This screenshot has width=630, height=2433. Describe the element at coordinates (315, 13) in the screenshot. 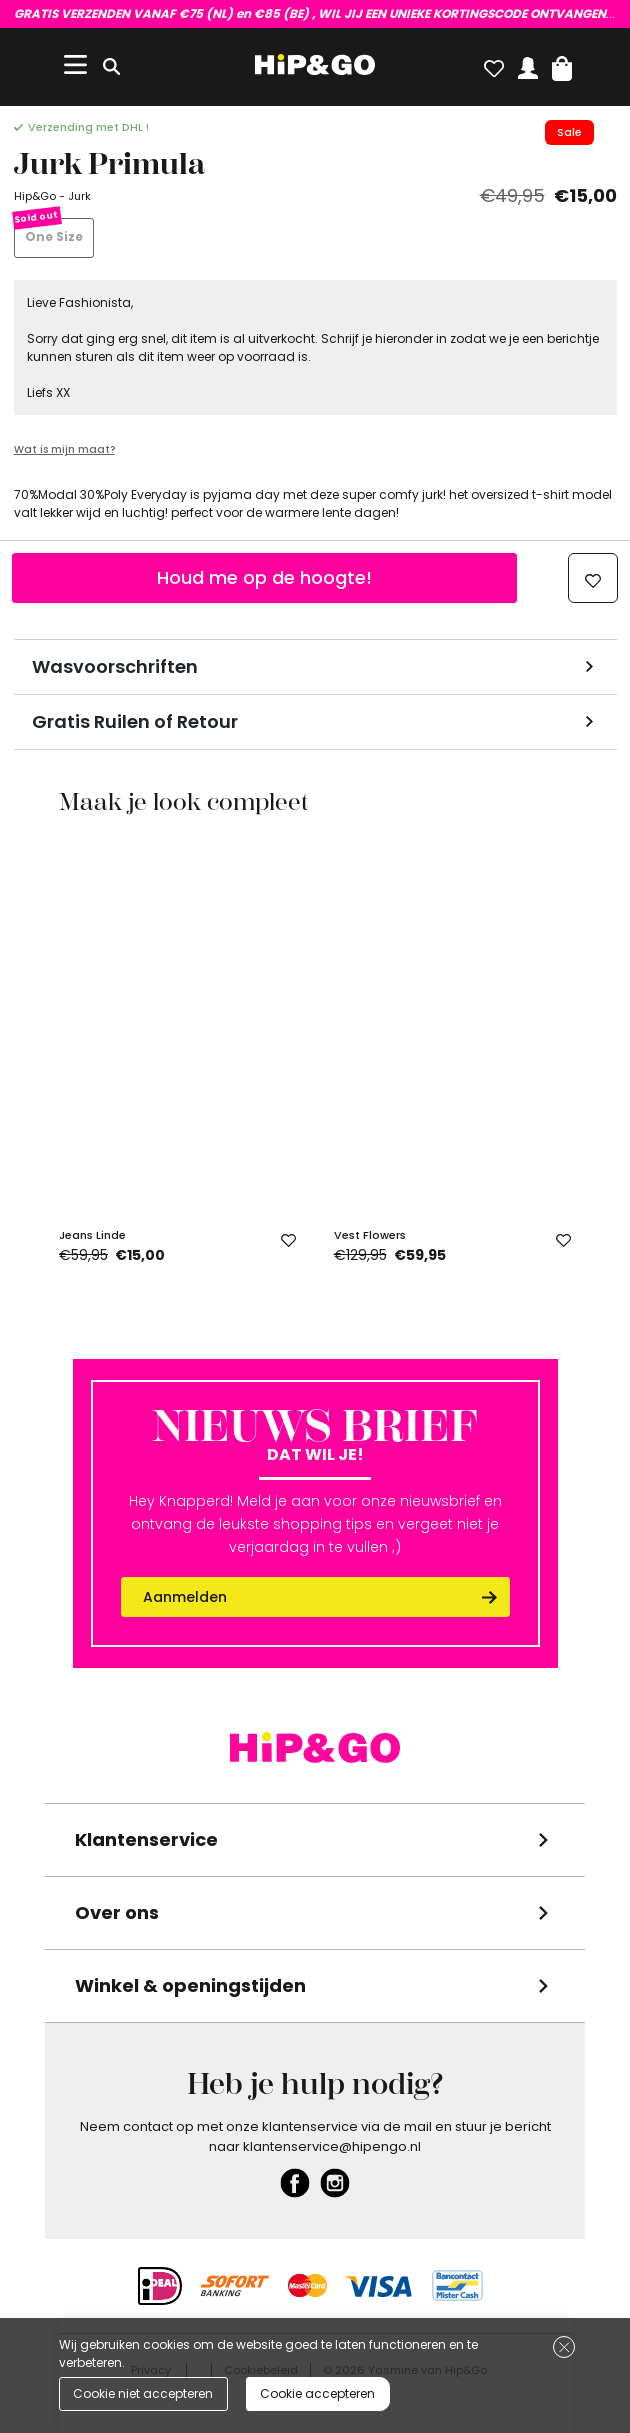

I see `VUL HIER EVEN JE GEGEVENS IN!` at that location.